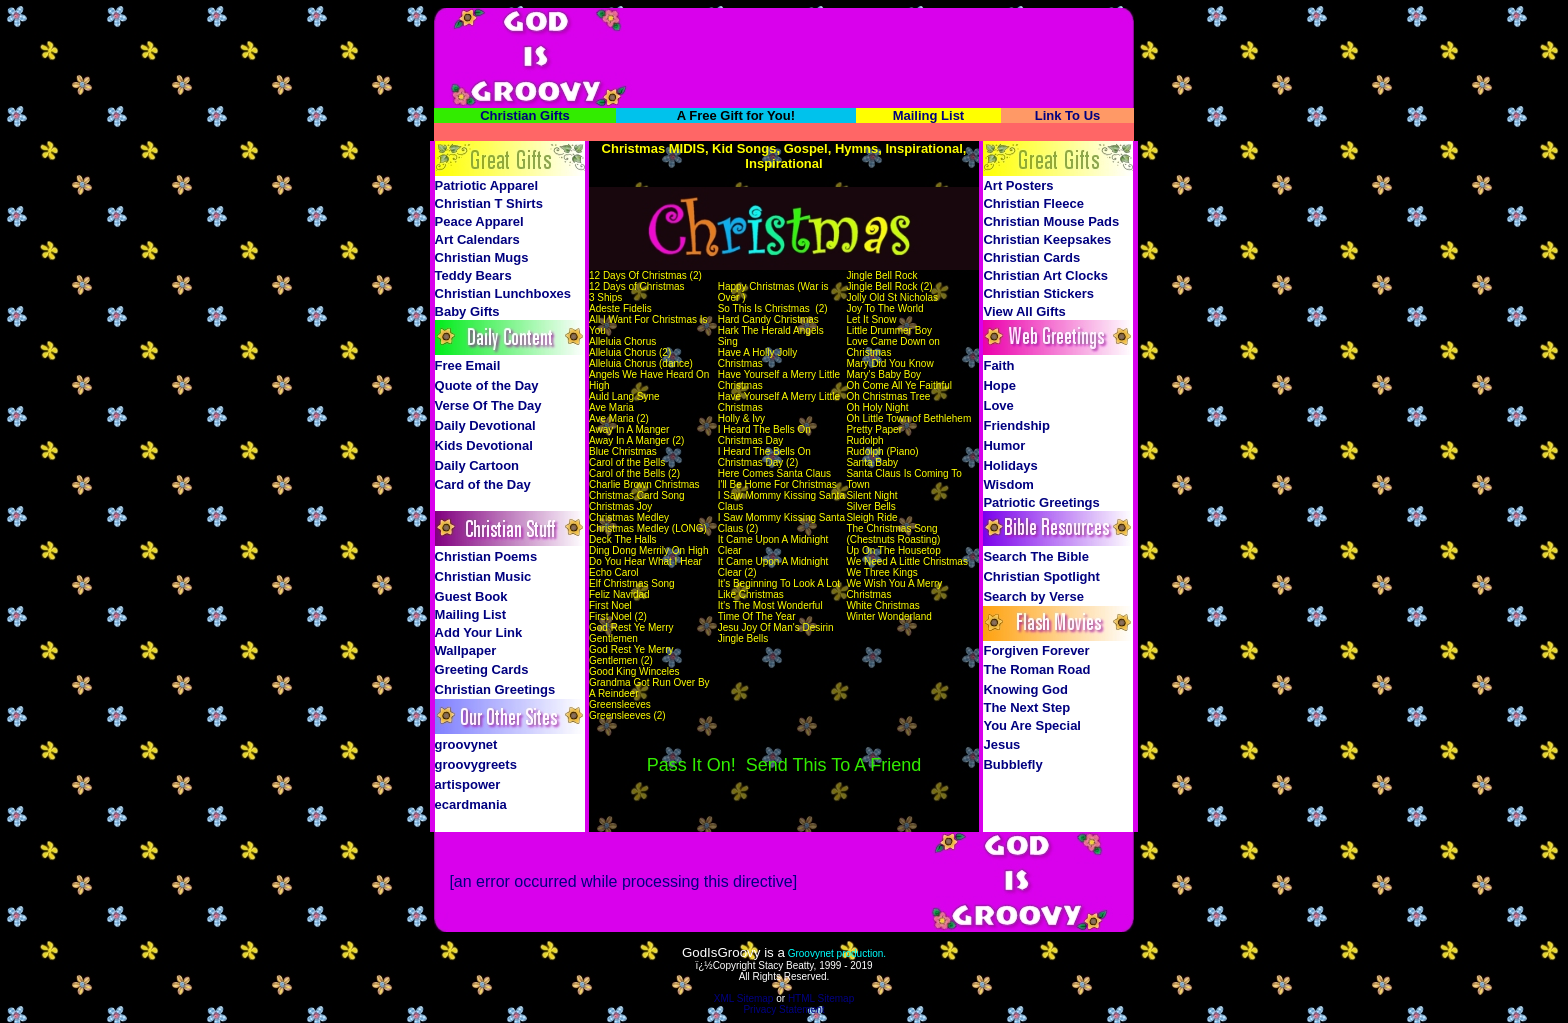 This screenshot has width=1568, height=1023. What do you see at coordinates (1035, 556) in the screenshot?
I see `Search The Bible` at bounding box center [1035, 556].